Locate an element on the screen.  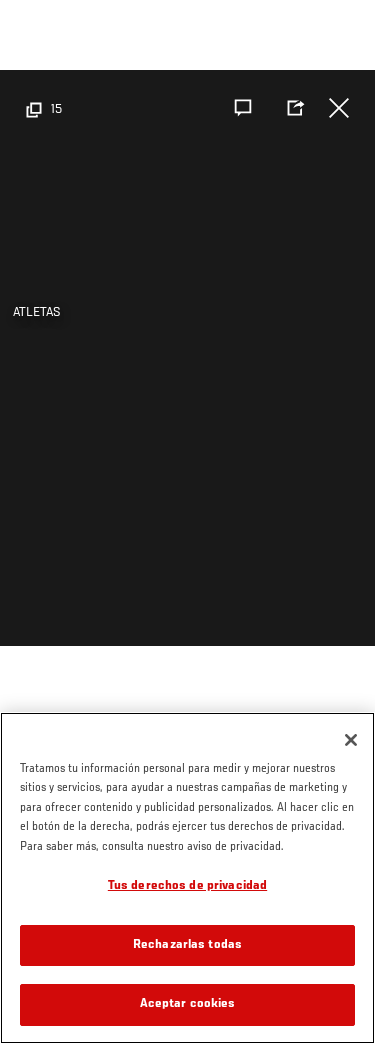
Aceptar cookies is located at coordinates (188, 1004).